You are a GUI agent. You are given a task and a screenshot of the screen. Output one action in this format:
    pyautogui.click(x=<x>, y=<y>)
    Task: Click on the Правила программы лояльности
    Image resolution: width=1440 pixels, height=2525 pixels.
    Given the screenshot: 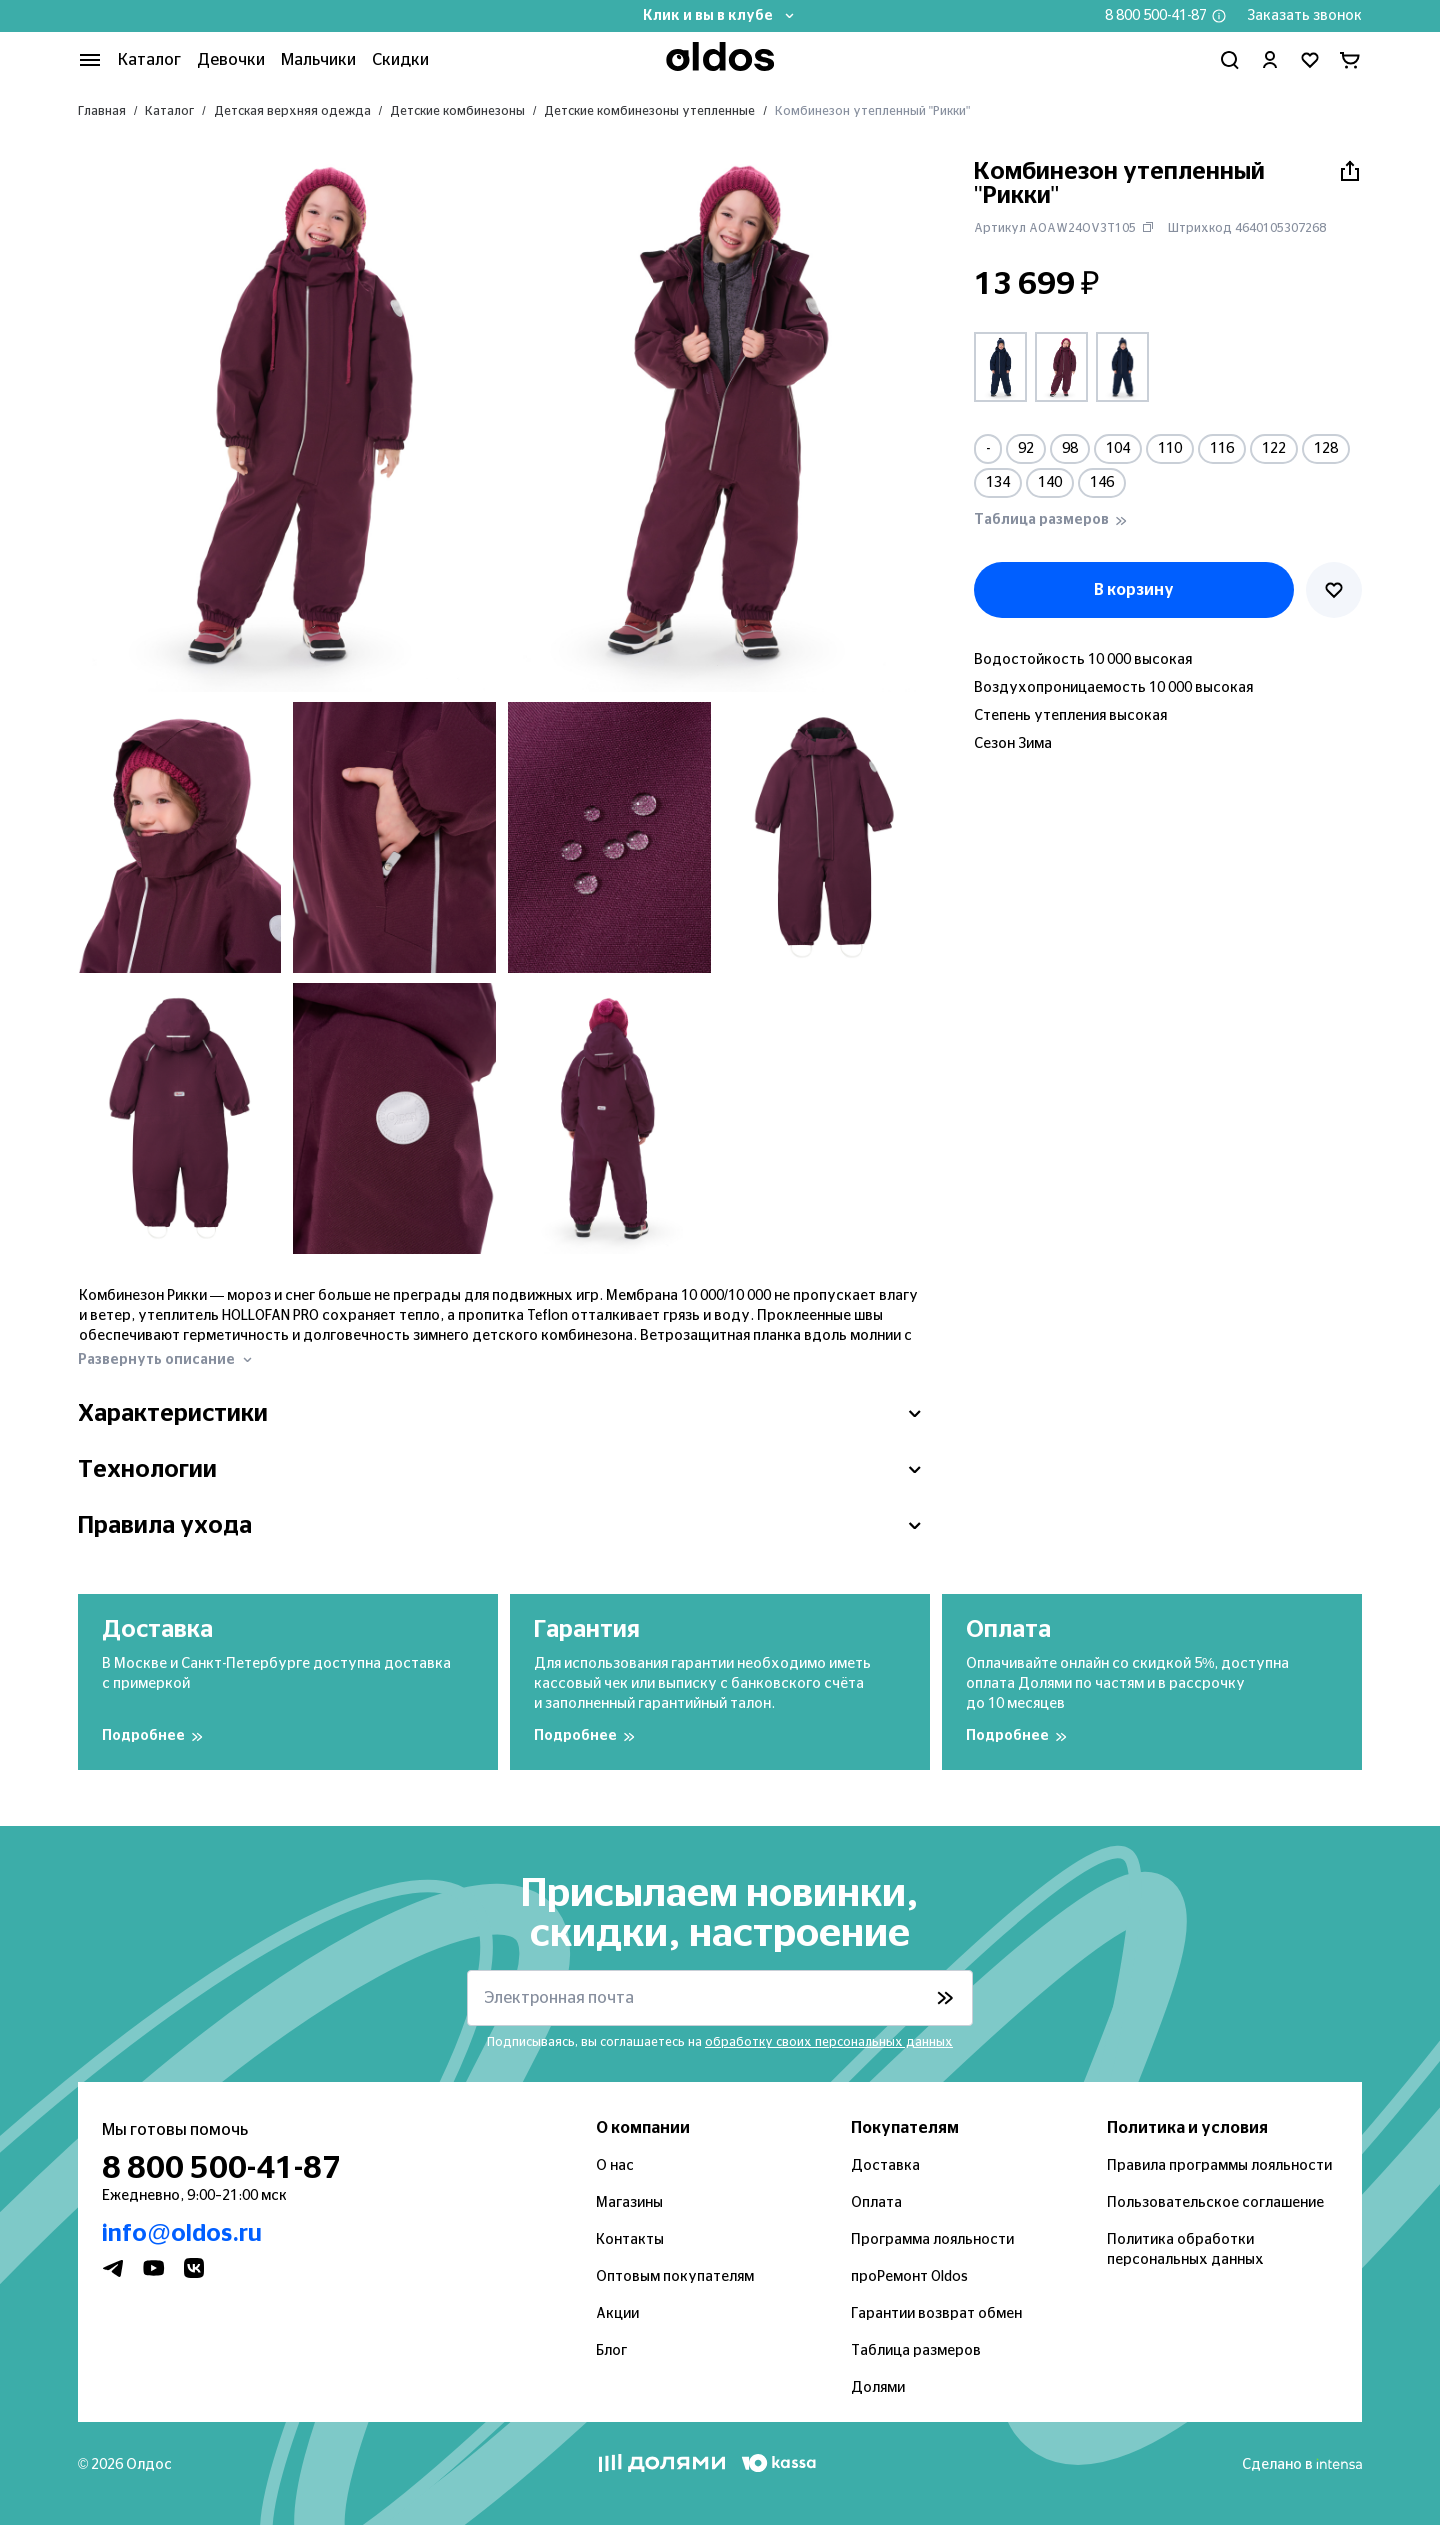 What is the action you would take?
    pyautogui.click(x=1219, y=2166)
    